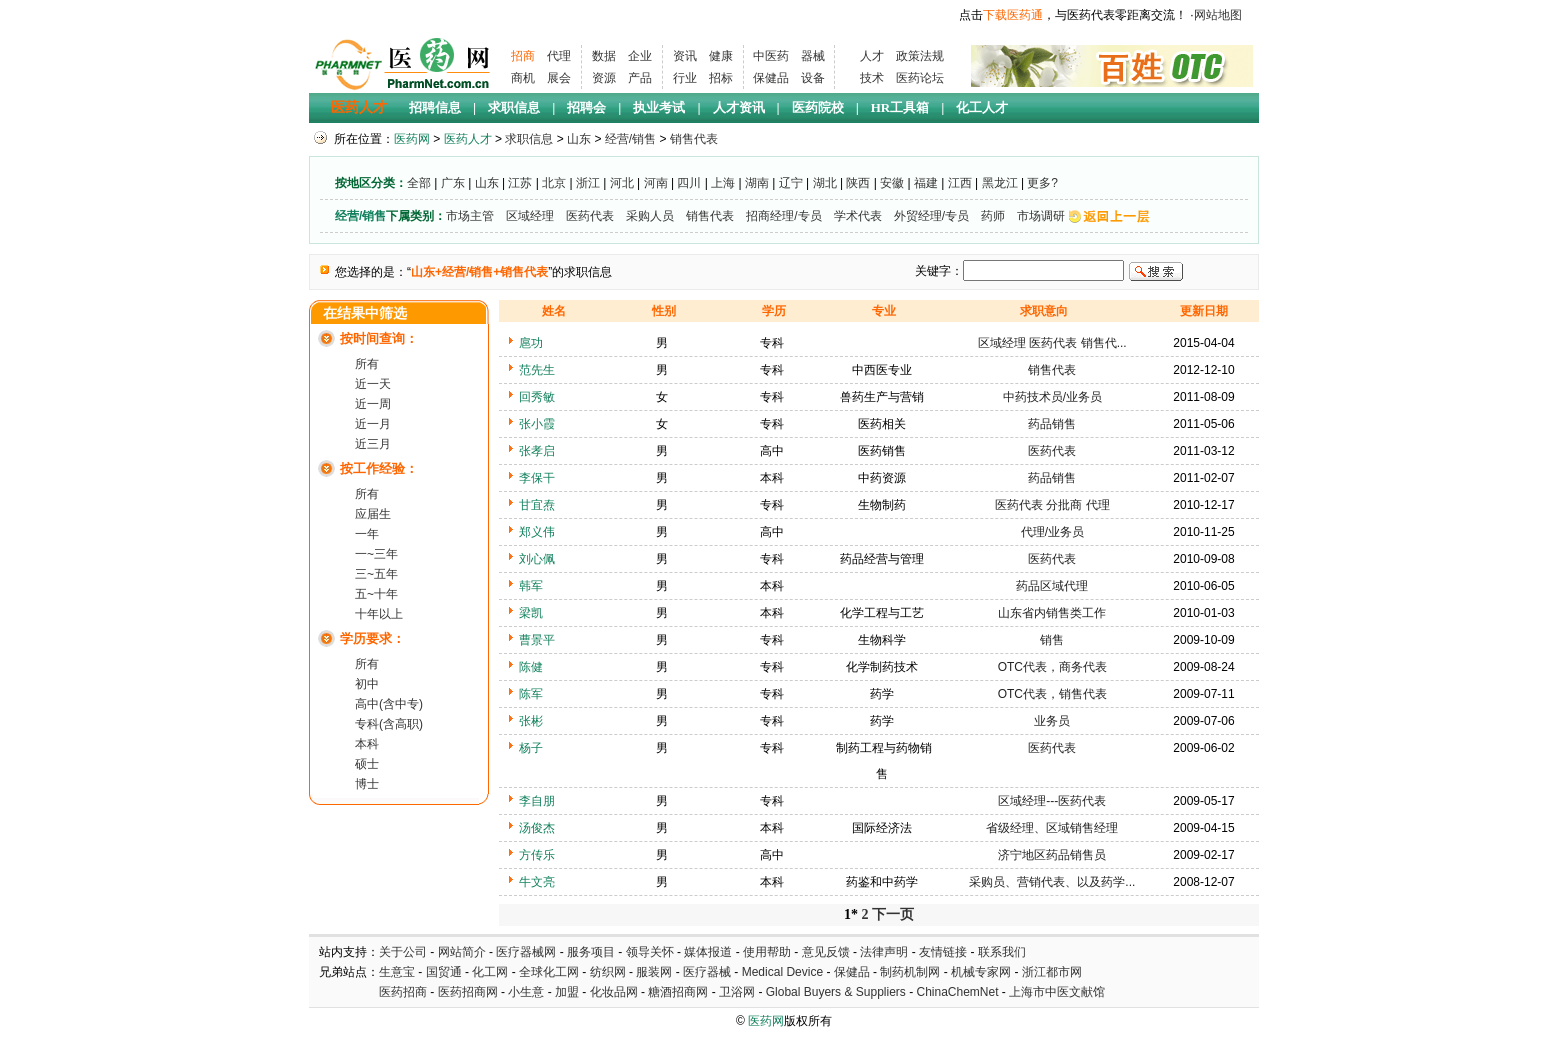  Describe the element at coordinates (537, 424) in the screenshot. I see `张小霞` at that location.